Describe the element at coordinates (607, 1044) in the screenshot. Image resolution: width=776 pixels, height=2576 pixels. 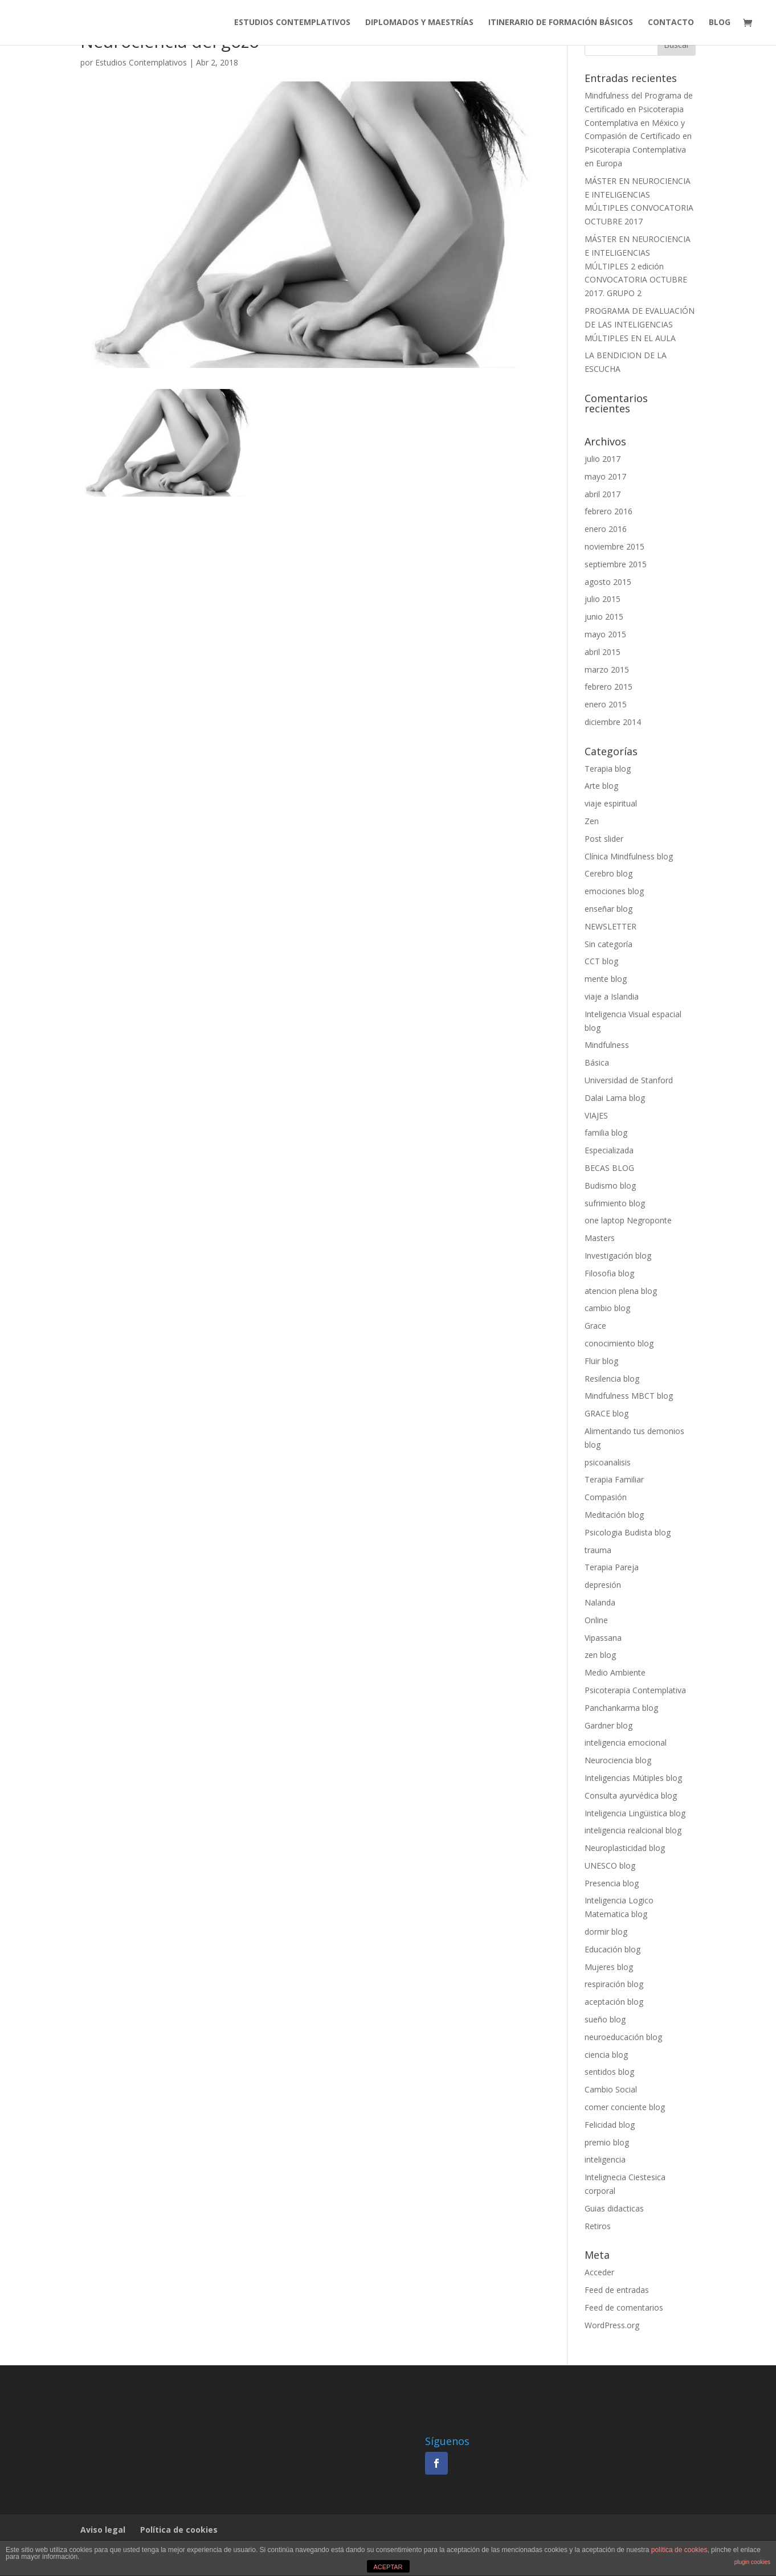
I see `Mindfulness` at that location.